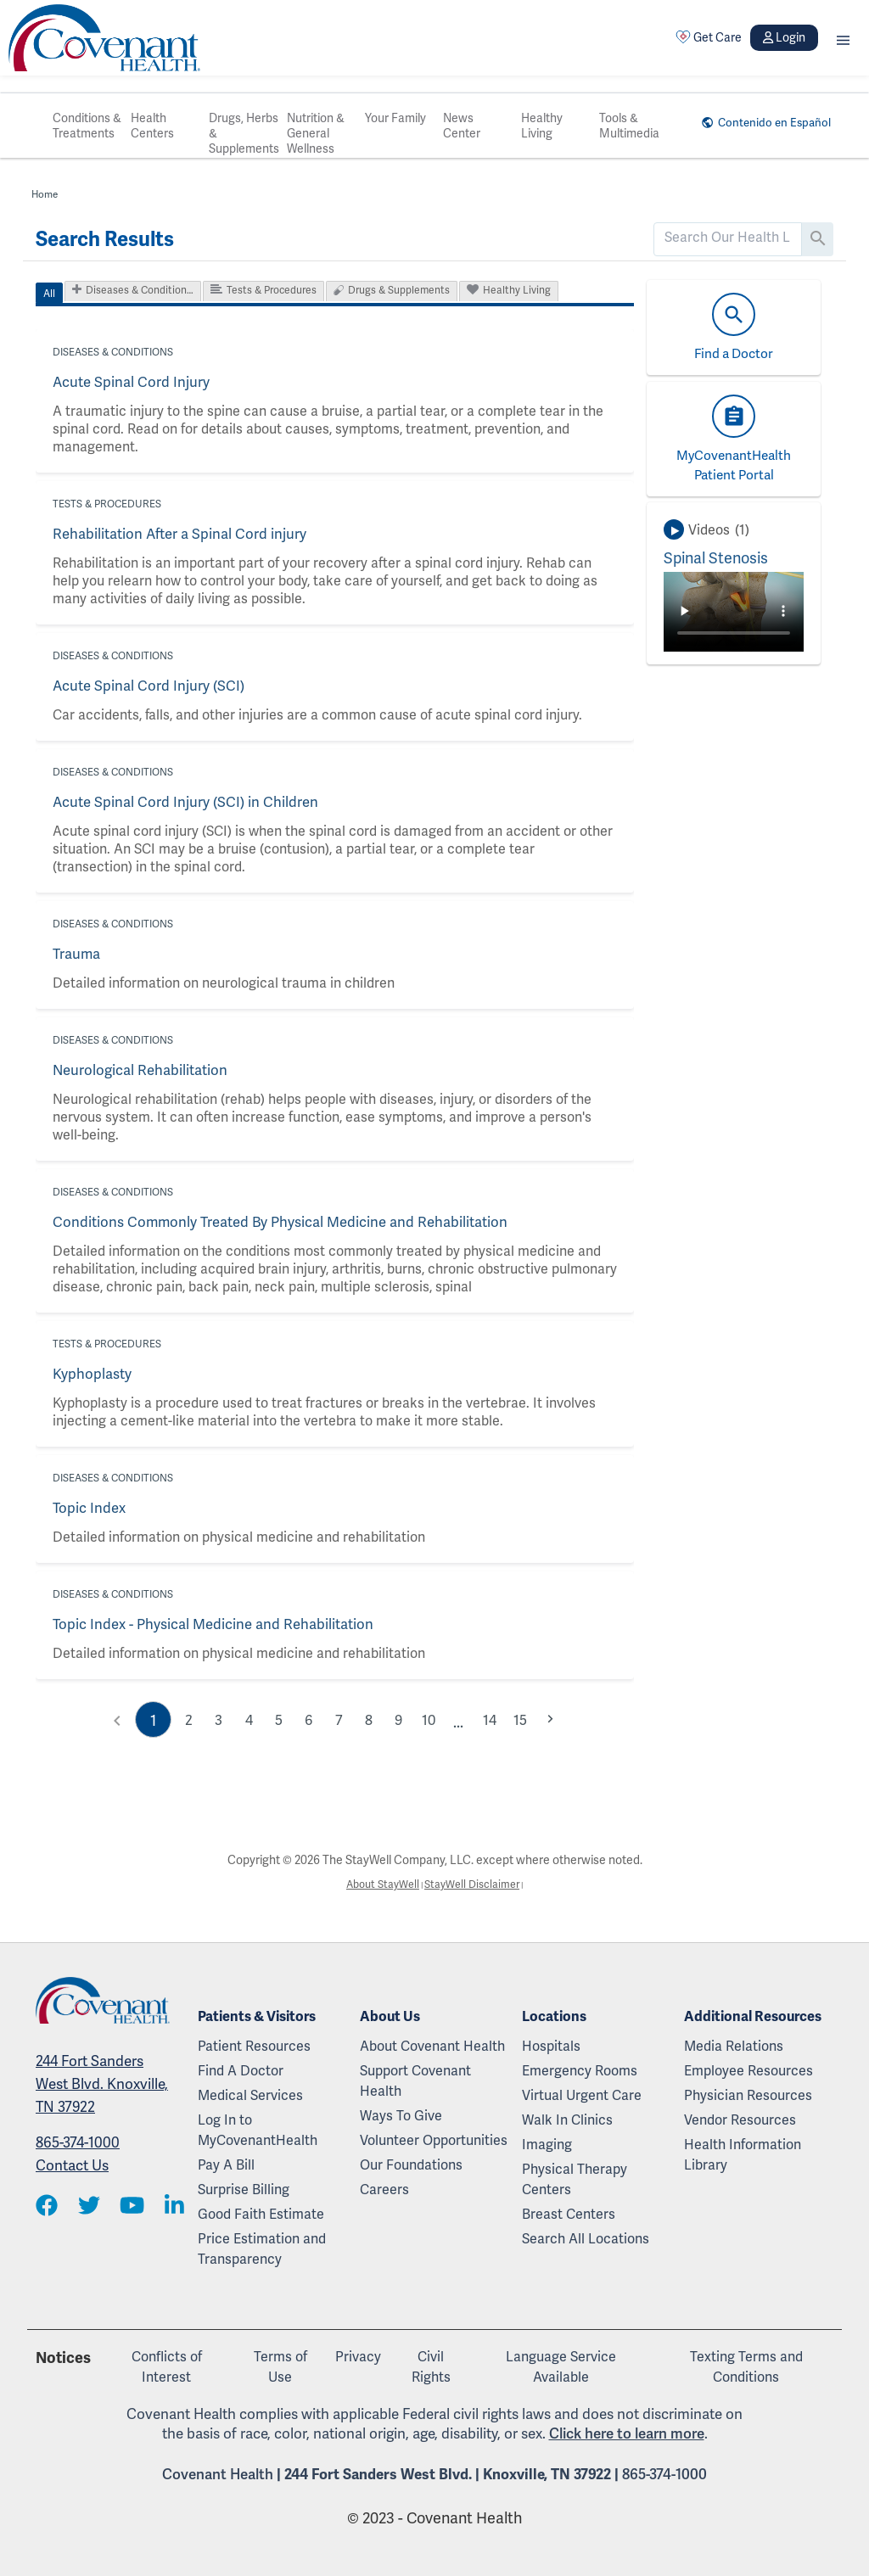 The image size is (869, 2576). Describe the element at coordinates (254, 2046) in the screenshot. I see `Patient Resources` at that location.